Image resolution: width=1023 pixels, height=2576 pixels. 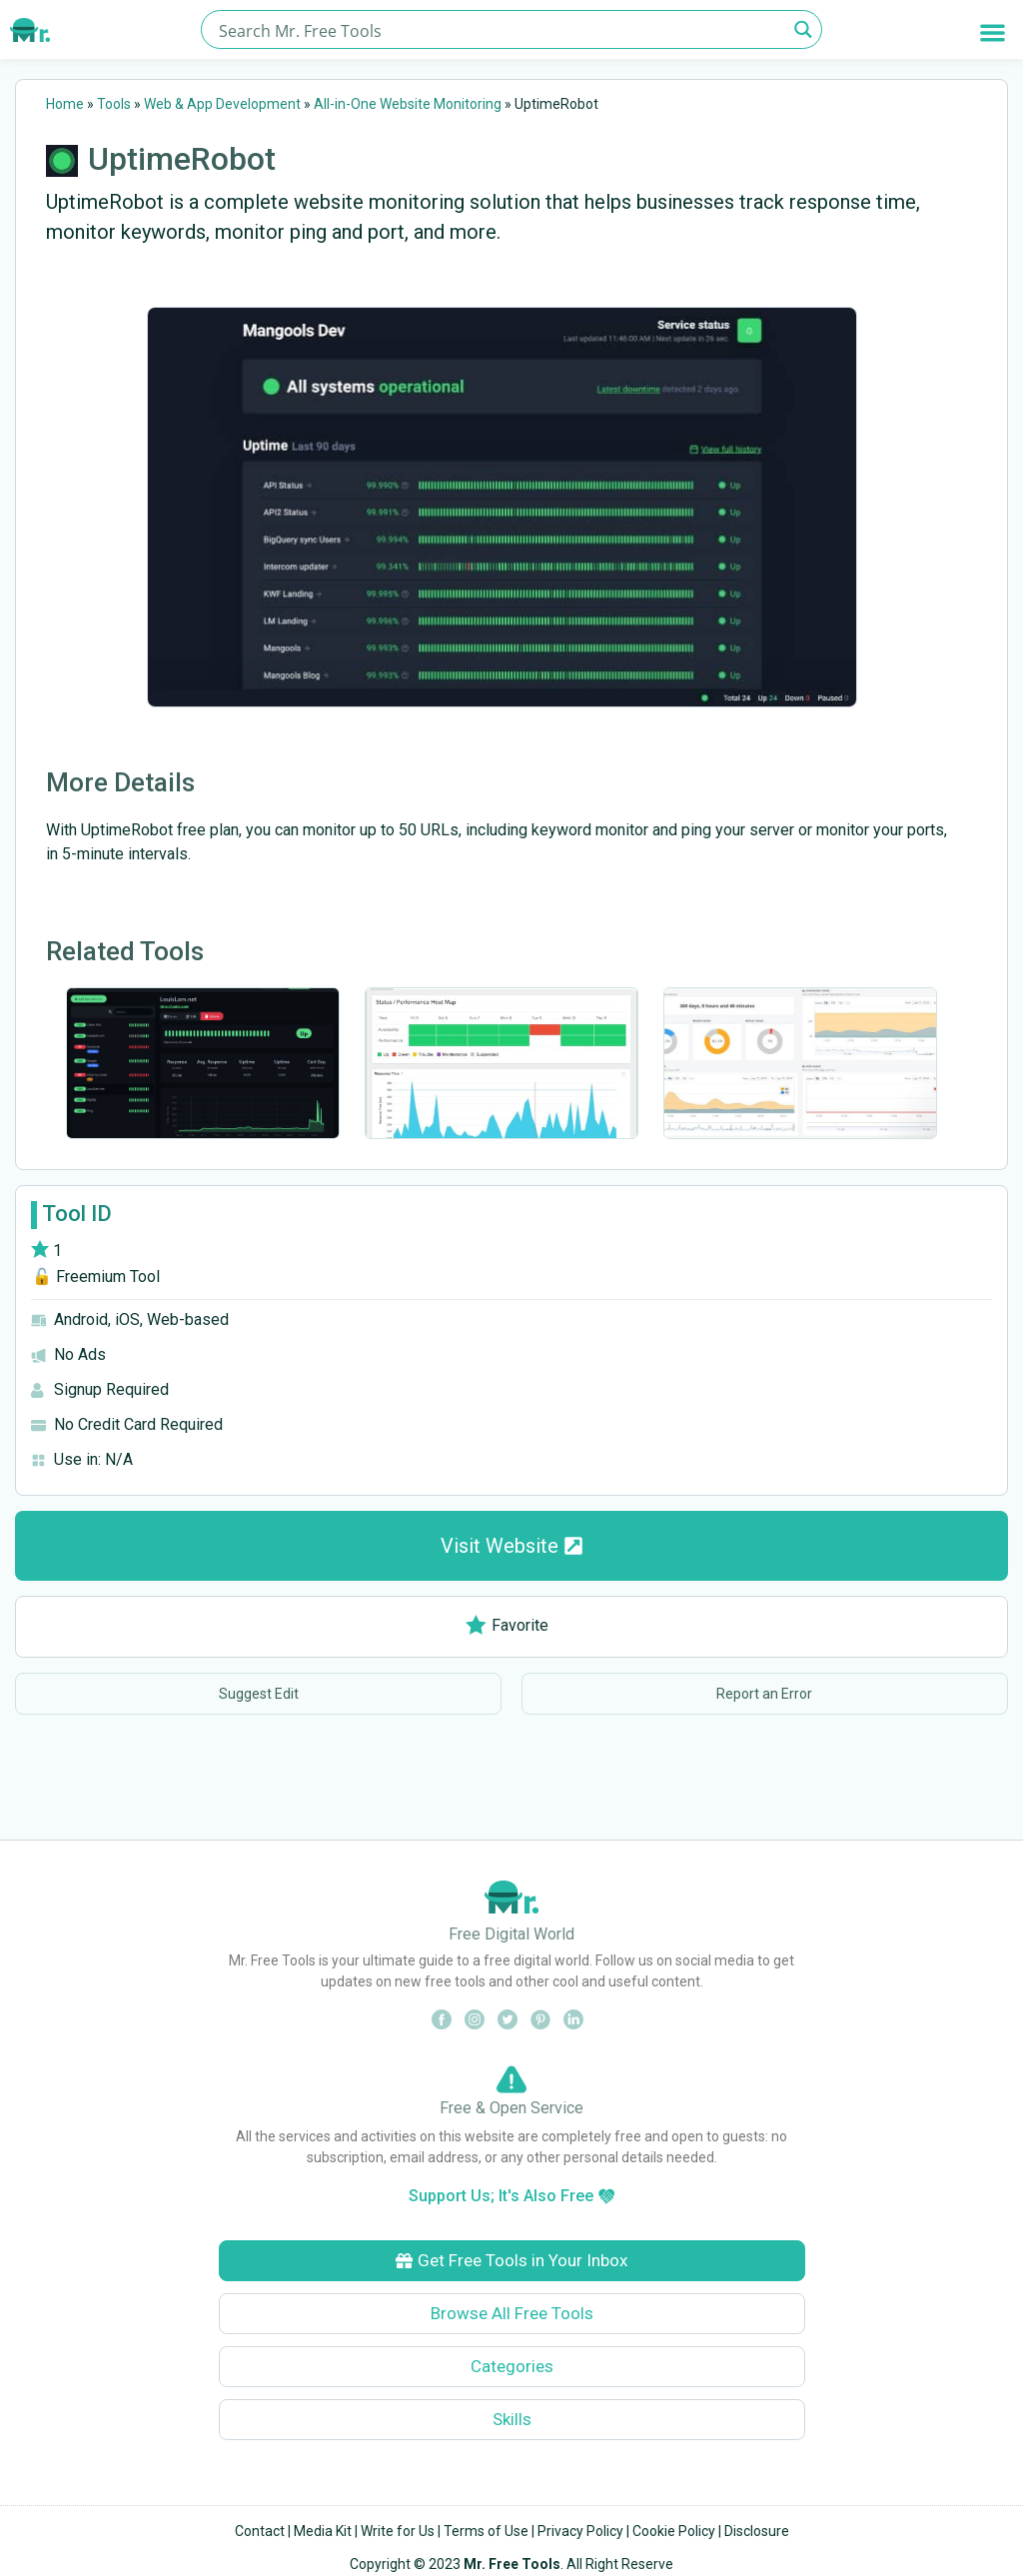 What do you see at coordinates (408, 104) in the screenshot?
I see `All-in-One Website Monitoring` at bounding box center [408, 104].